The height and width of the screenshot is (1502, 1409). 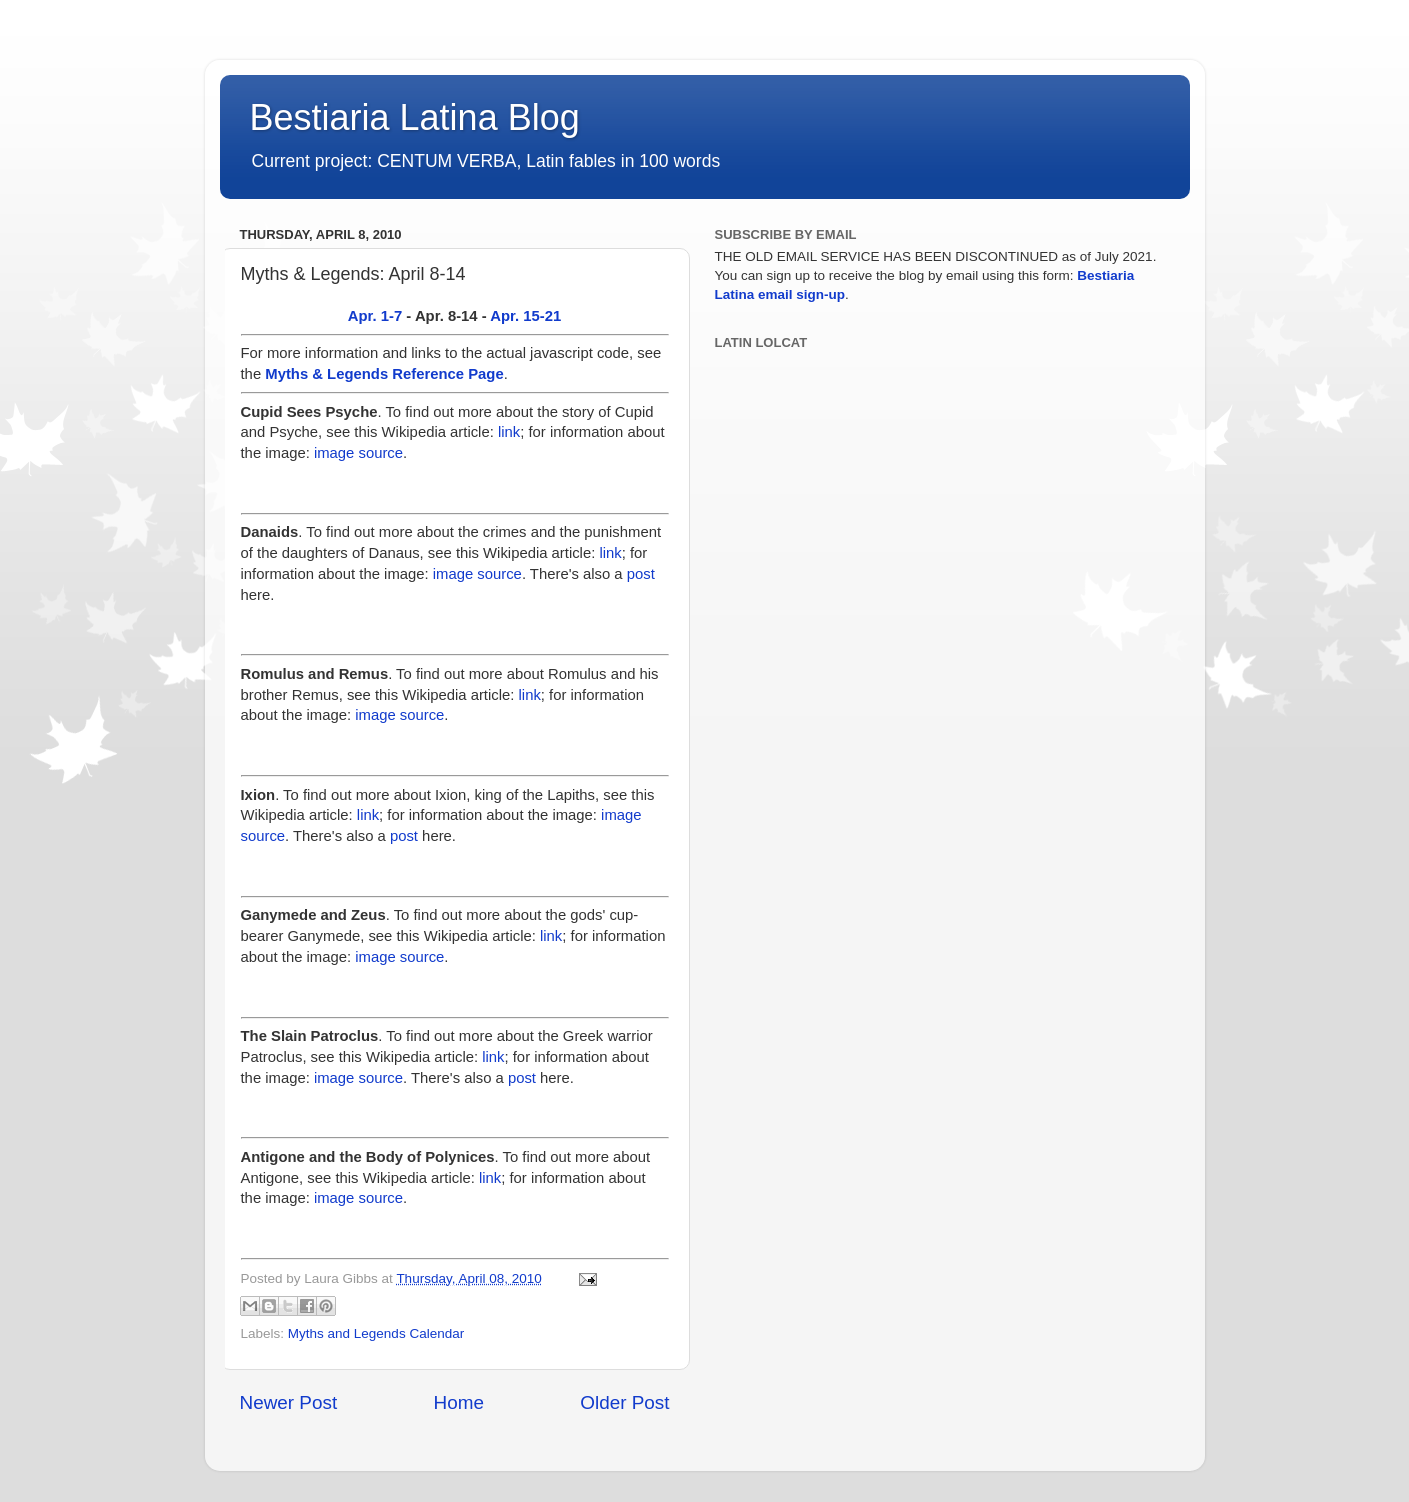 What do you see at coordinates (358, 453) in the screenshot?
I see `image source` at bounding box center [358, 453].